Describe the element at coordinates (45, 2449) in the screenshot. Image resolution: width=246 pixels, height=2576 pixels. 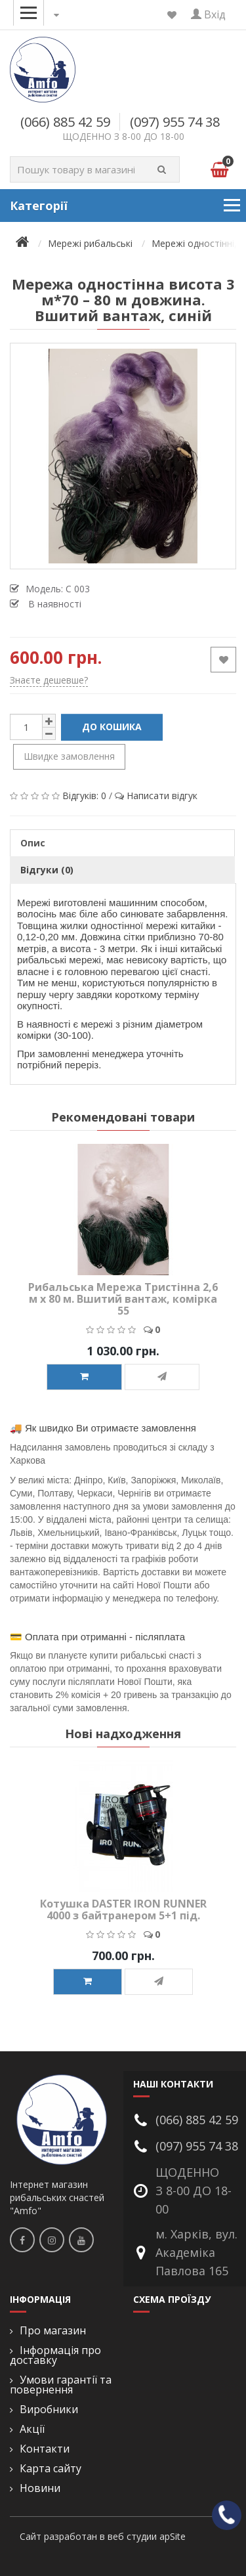
I see `Контакти` at that location.